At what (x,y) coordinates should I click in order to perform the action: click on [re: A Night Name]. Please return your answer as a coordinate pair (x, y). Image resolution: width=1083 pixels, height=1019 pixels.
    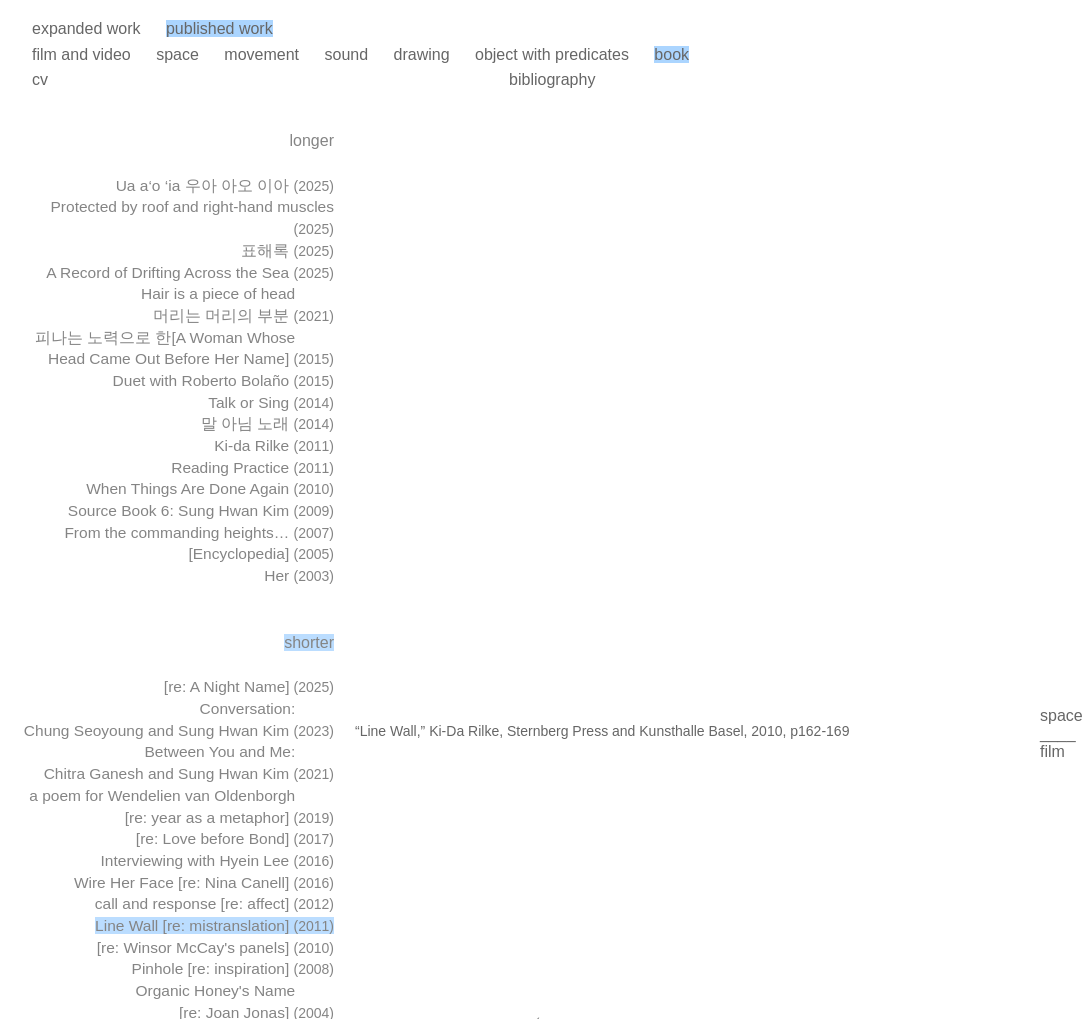
    Looking at the image, I should click on (249, 686).